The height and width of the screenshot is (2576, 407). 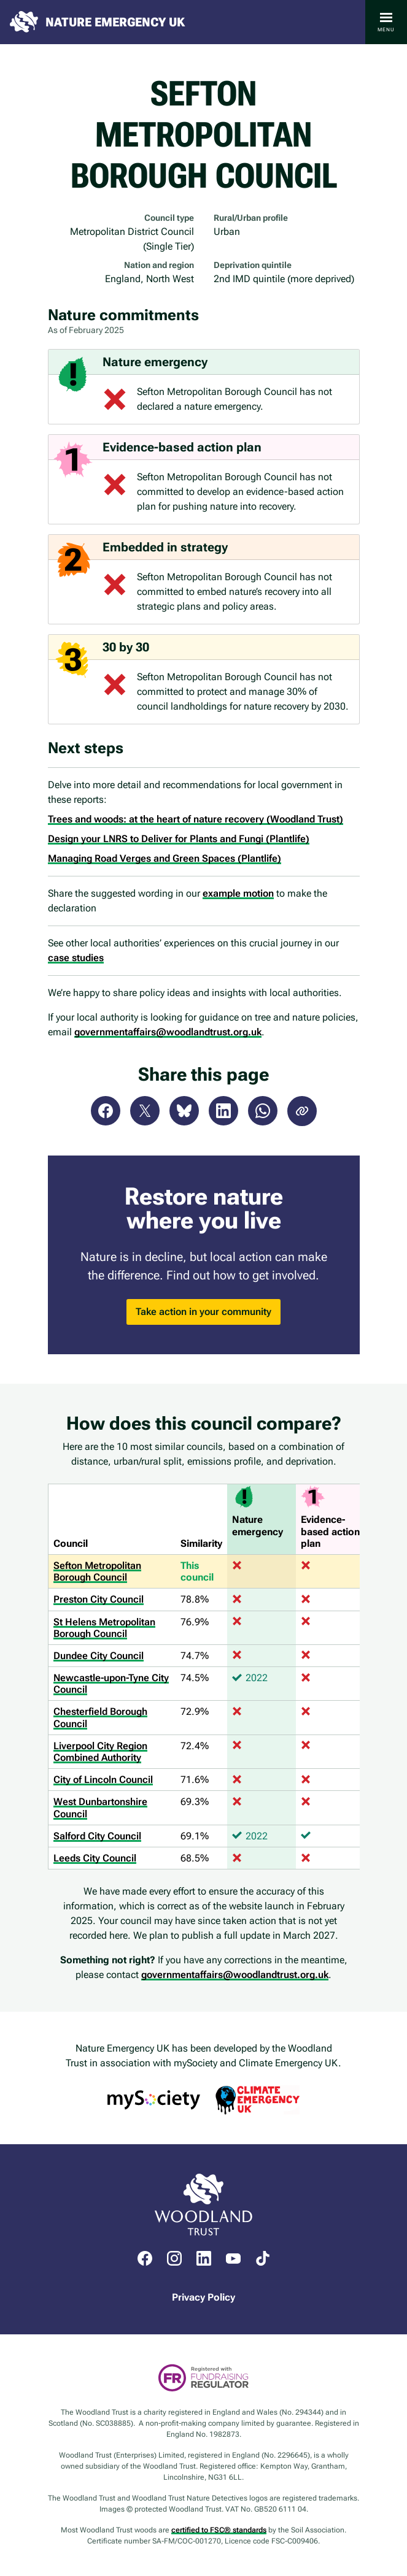 I want to click on Privacy Policy, so click(x=203, y=2297).